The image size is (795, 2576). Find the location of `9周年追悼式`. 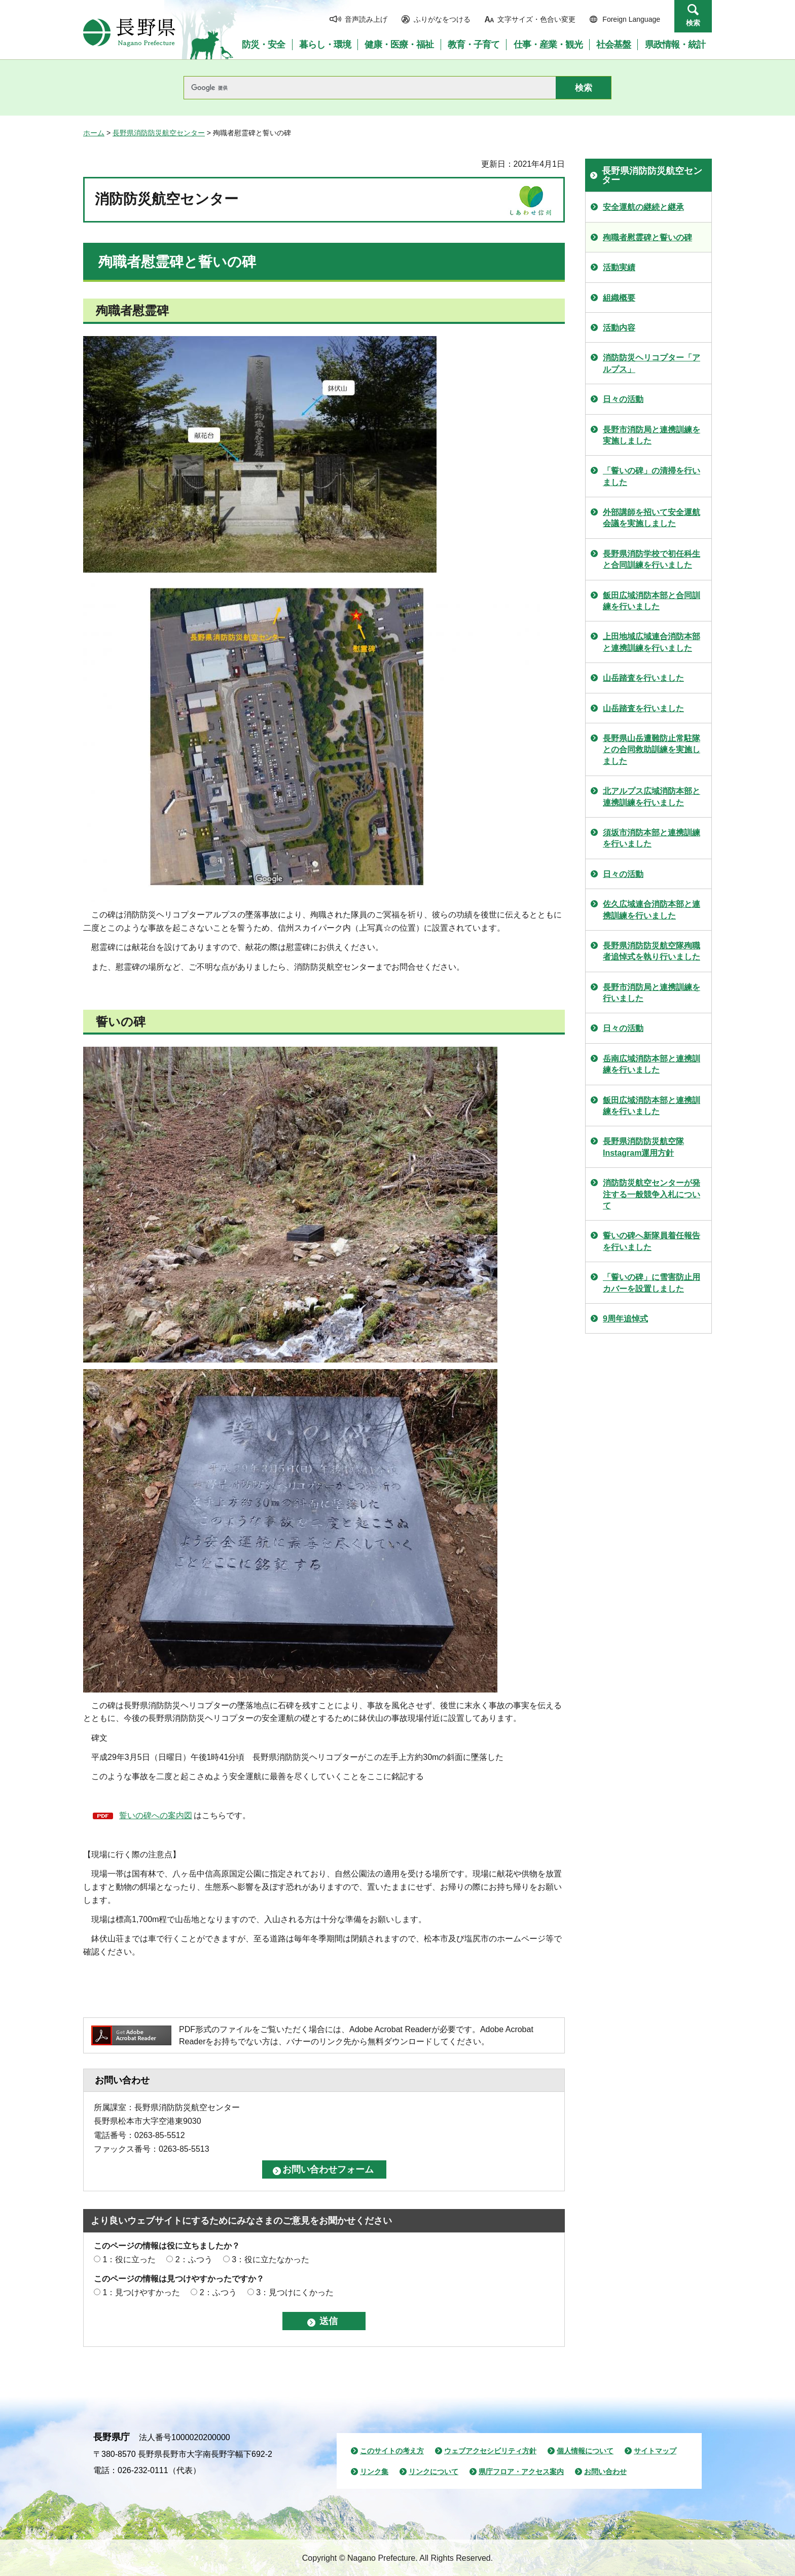

9周年追悼式 is located at coordinates (625, 1318).